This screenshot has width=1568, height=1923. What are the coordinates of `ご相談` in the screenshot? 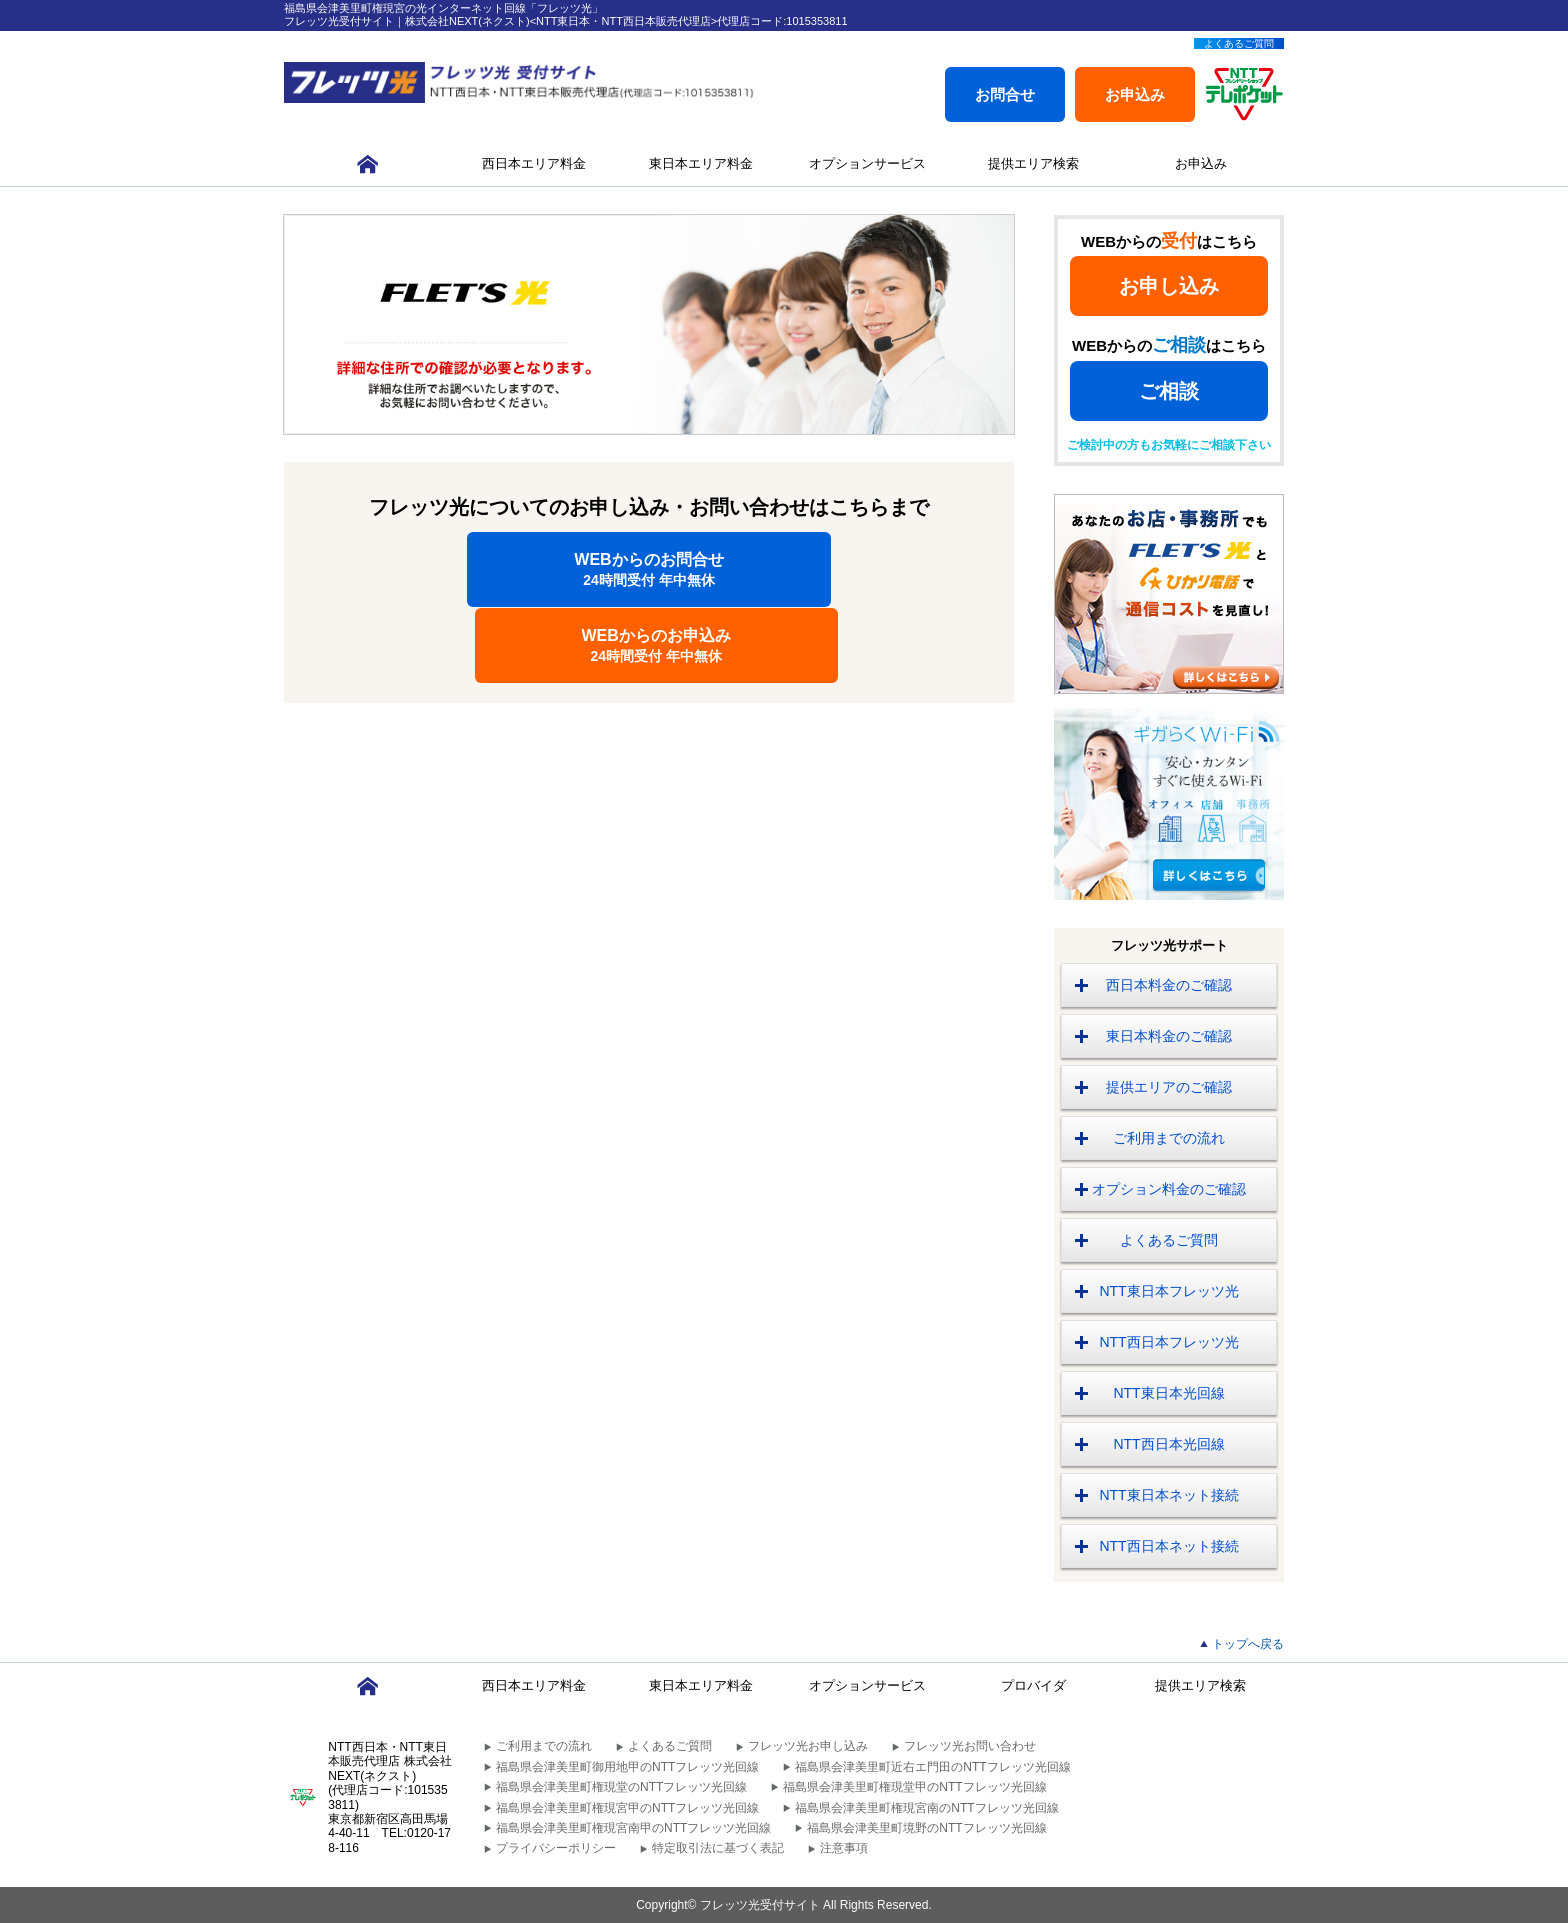 It's located at (1169, 391).